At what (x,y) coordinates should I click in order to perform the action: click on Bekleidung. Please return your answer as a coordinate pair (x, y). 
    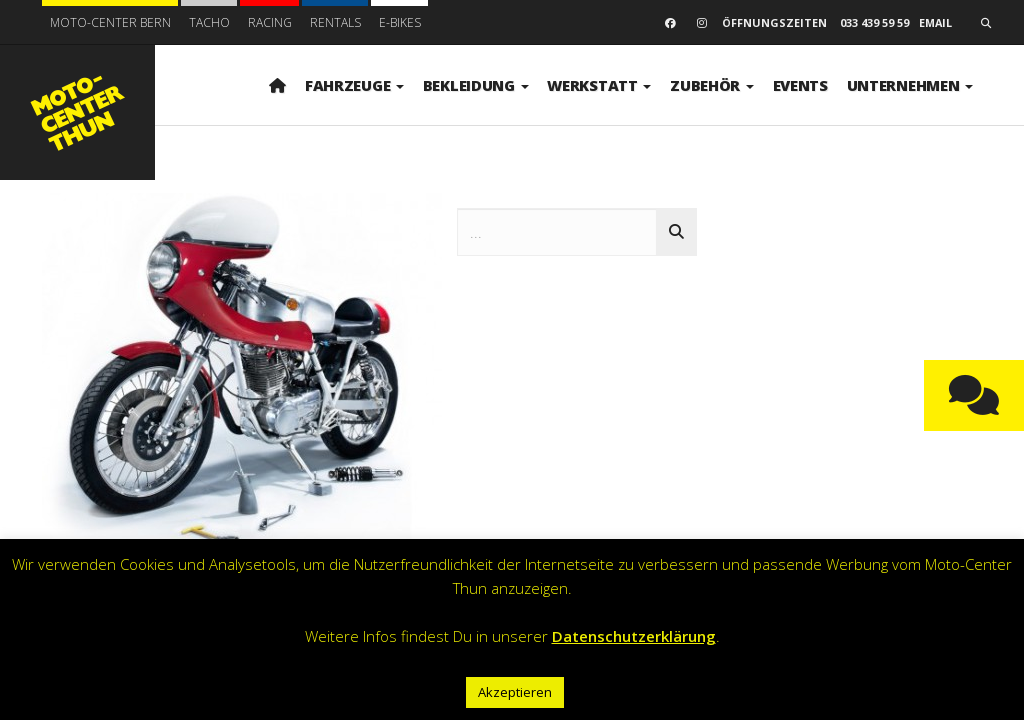
    Looking at the image, I should click on (476, 85).